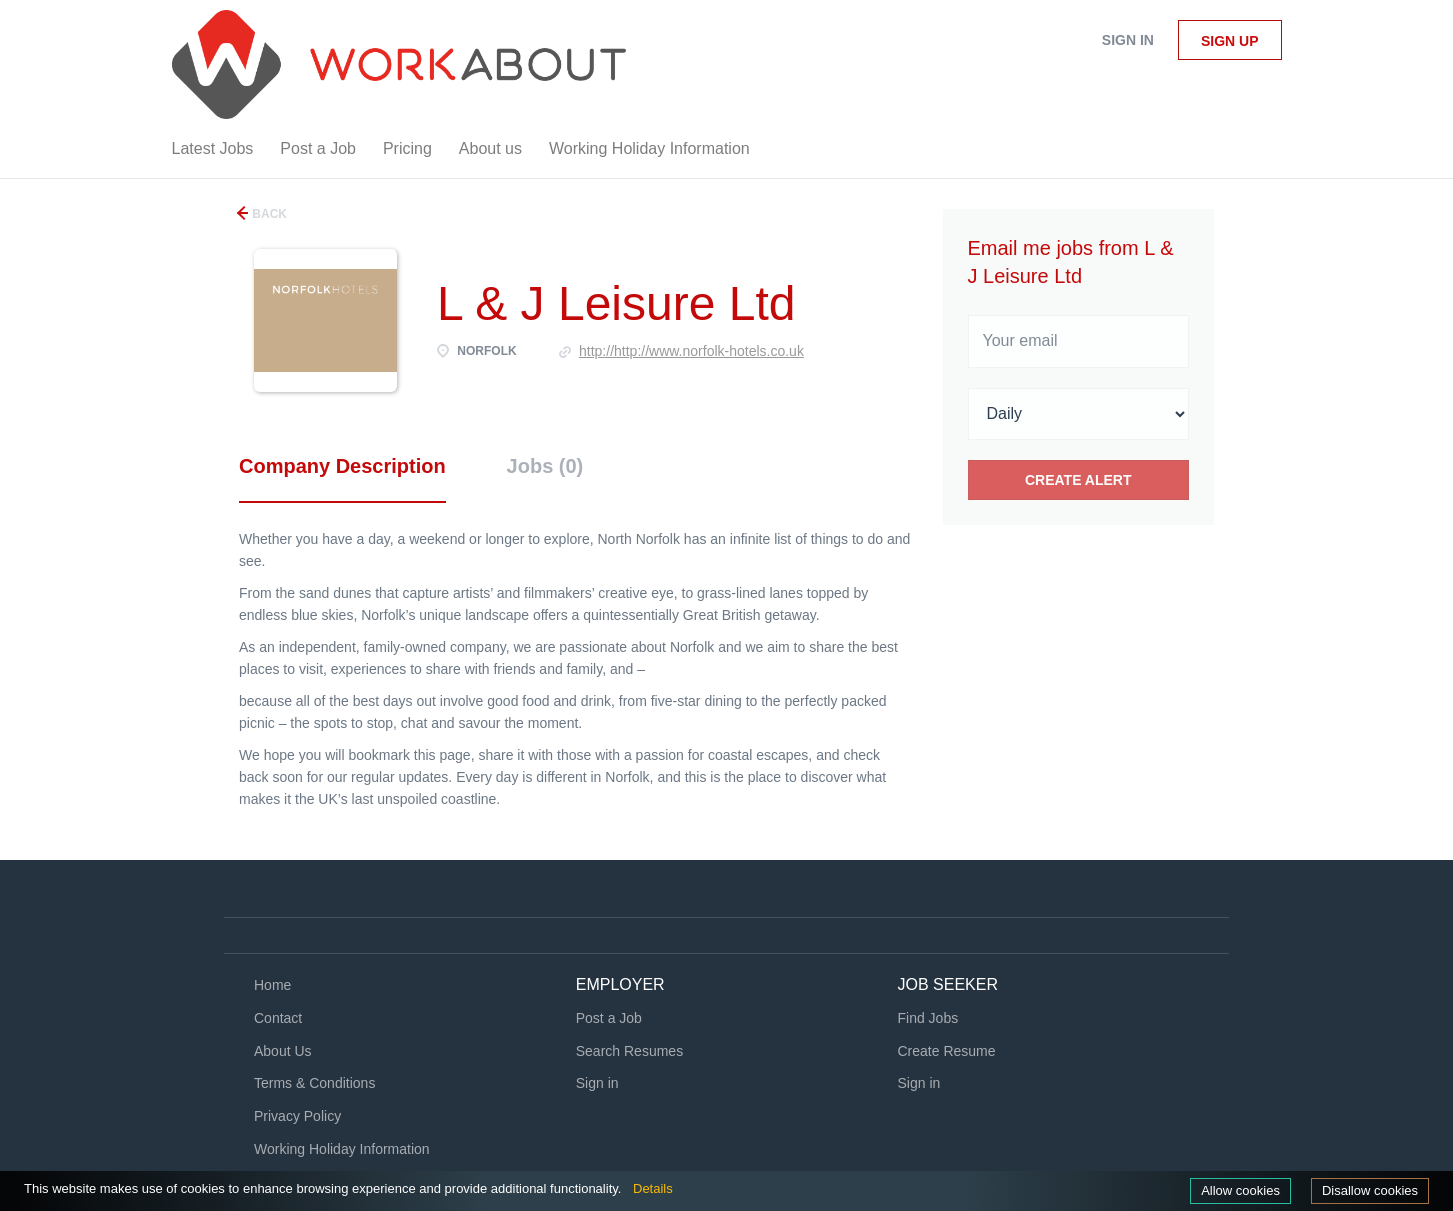 The width and height of the screenshot is (1453, 1211). What do you see at coordinates (283, 1051) in the screenshot?
I see `About Us` at bounding box center [283, 1051].